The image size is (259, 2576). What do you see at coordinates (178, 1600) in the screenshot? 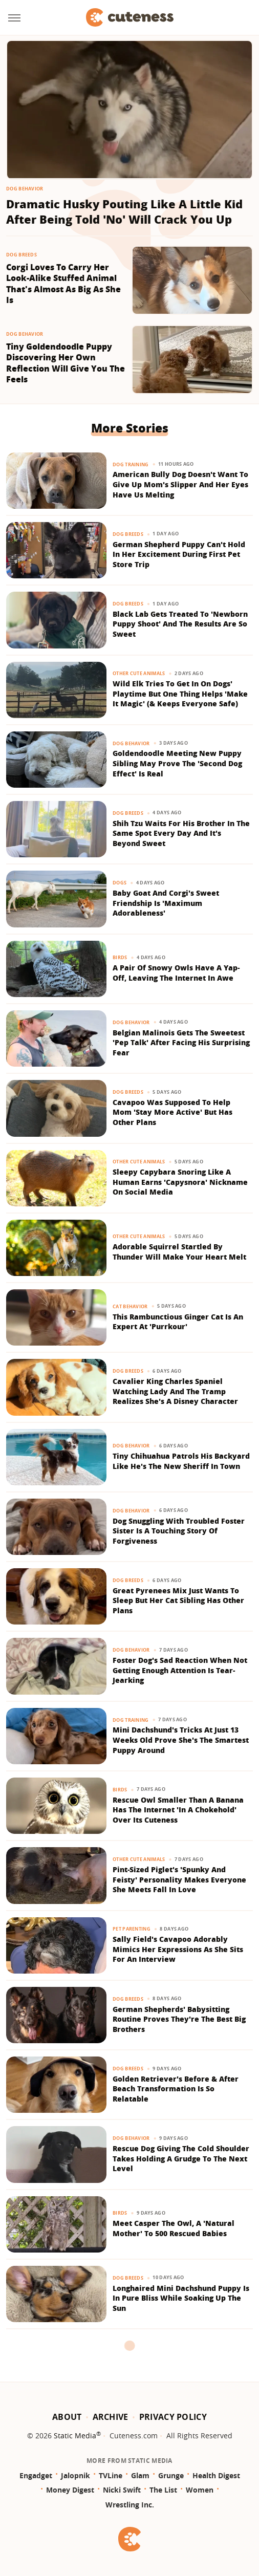
I see `Great Pyrenees Mix Just Wants To Sleep But Her Cat Sibling Has Other Plans` at bounding box center [178, 1600].